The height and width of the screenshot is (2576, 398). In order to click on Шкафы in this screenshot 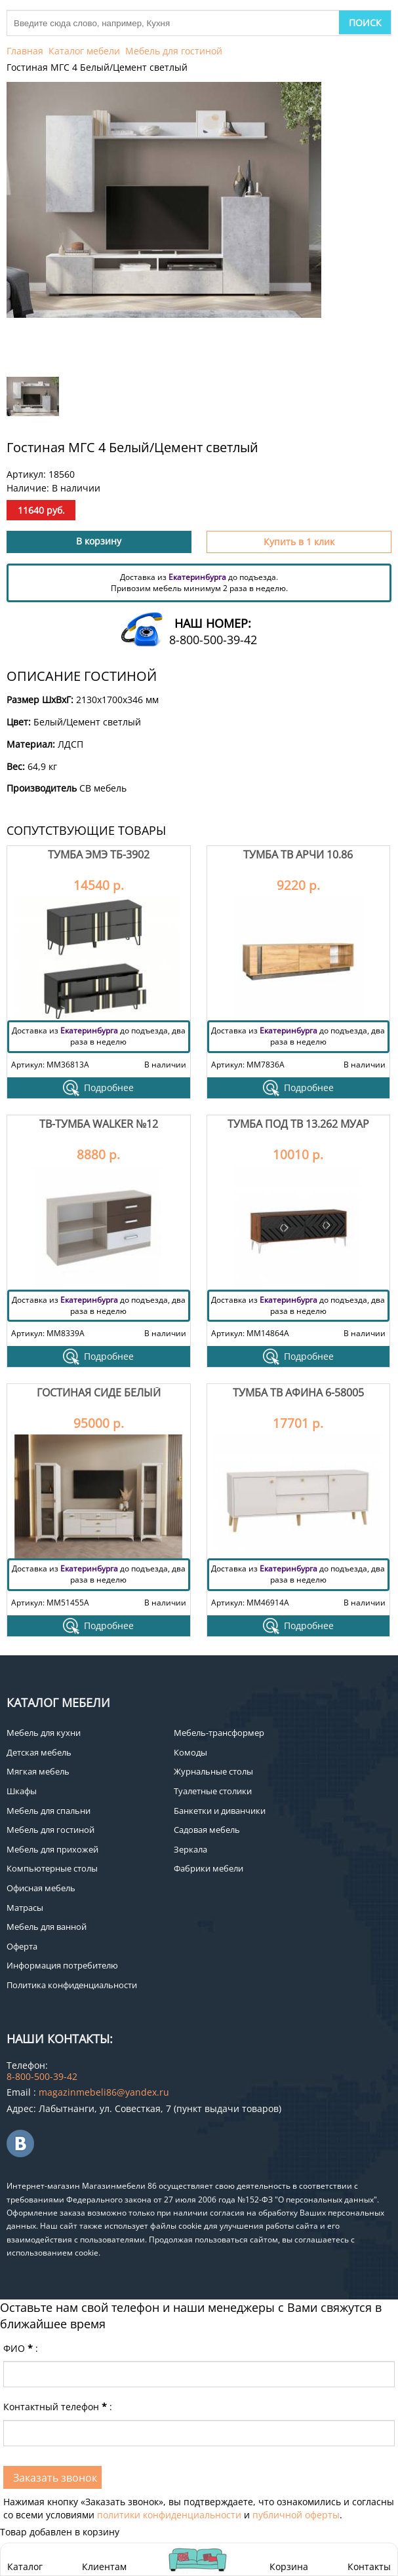, I will do `click(22, 1791)`.